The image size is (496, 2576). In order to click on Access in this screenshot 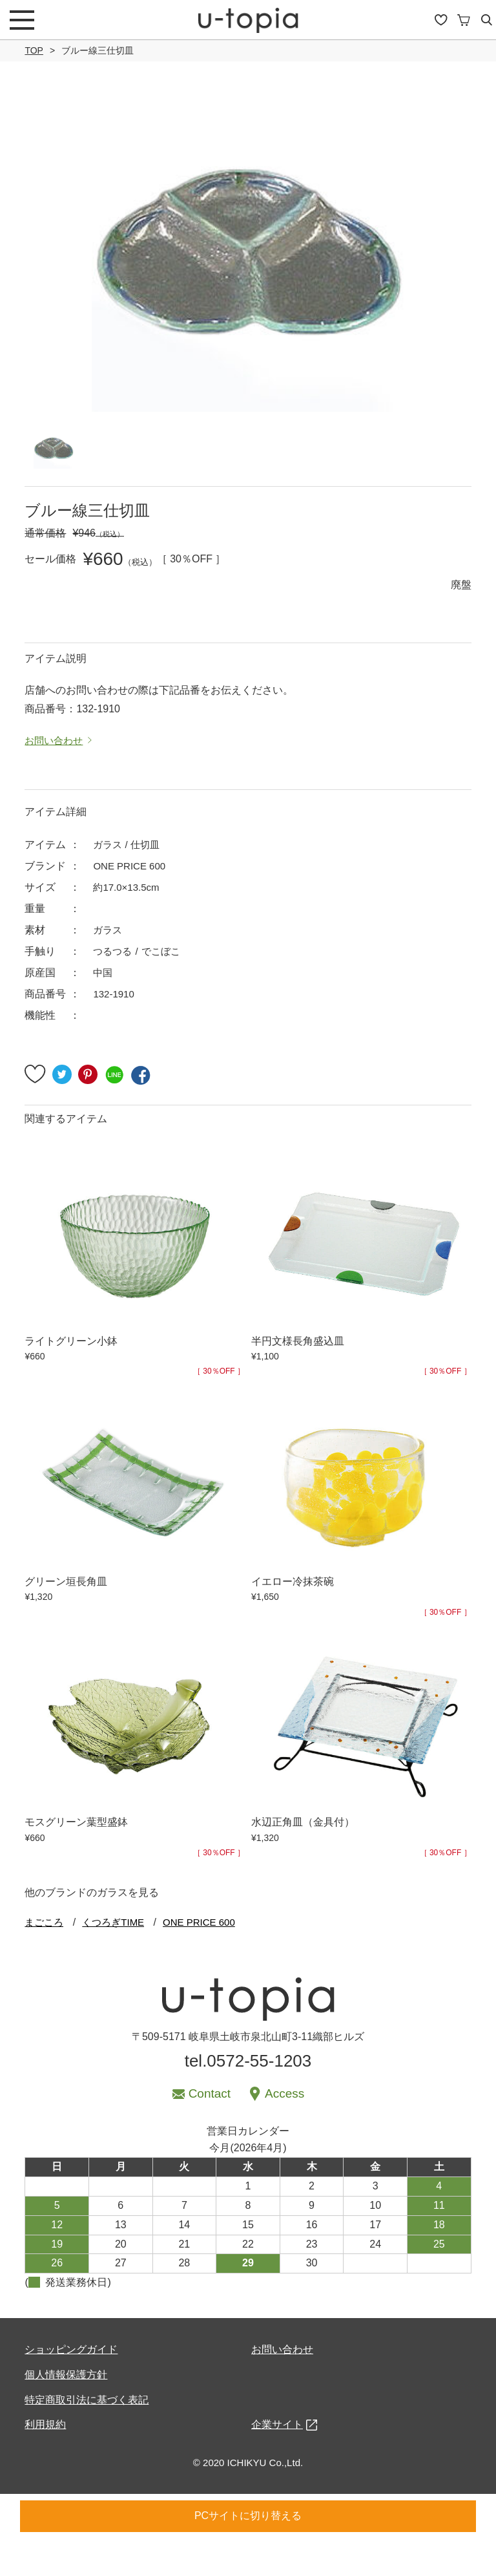, I will do `click(284, 2131)`.